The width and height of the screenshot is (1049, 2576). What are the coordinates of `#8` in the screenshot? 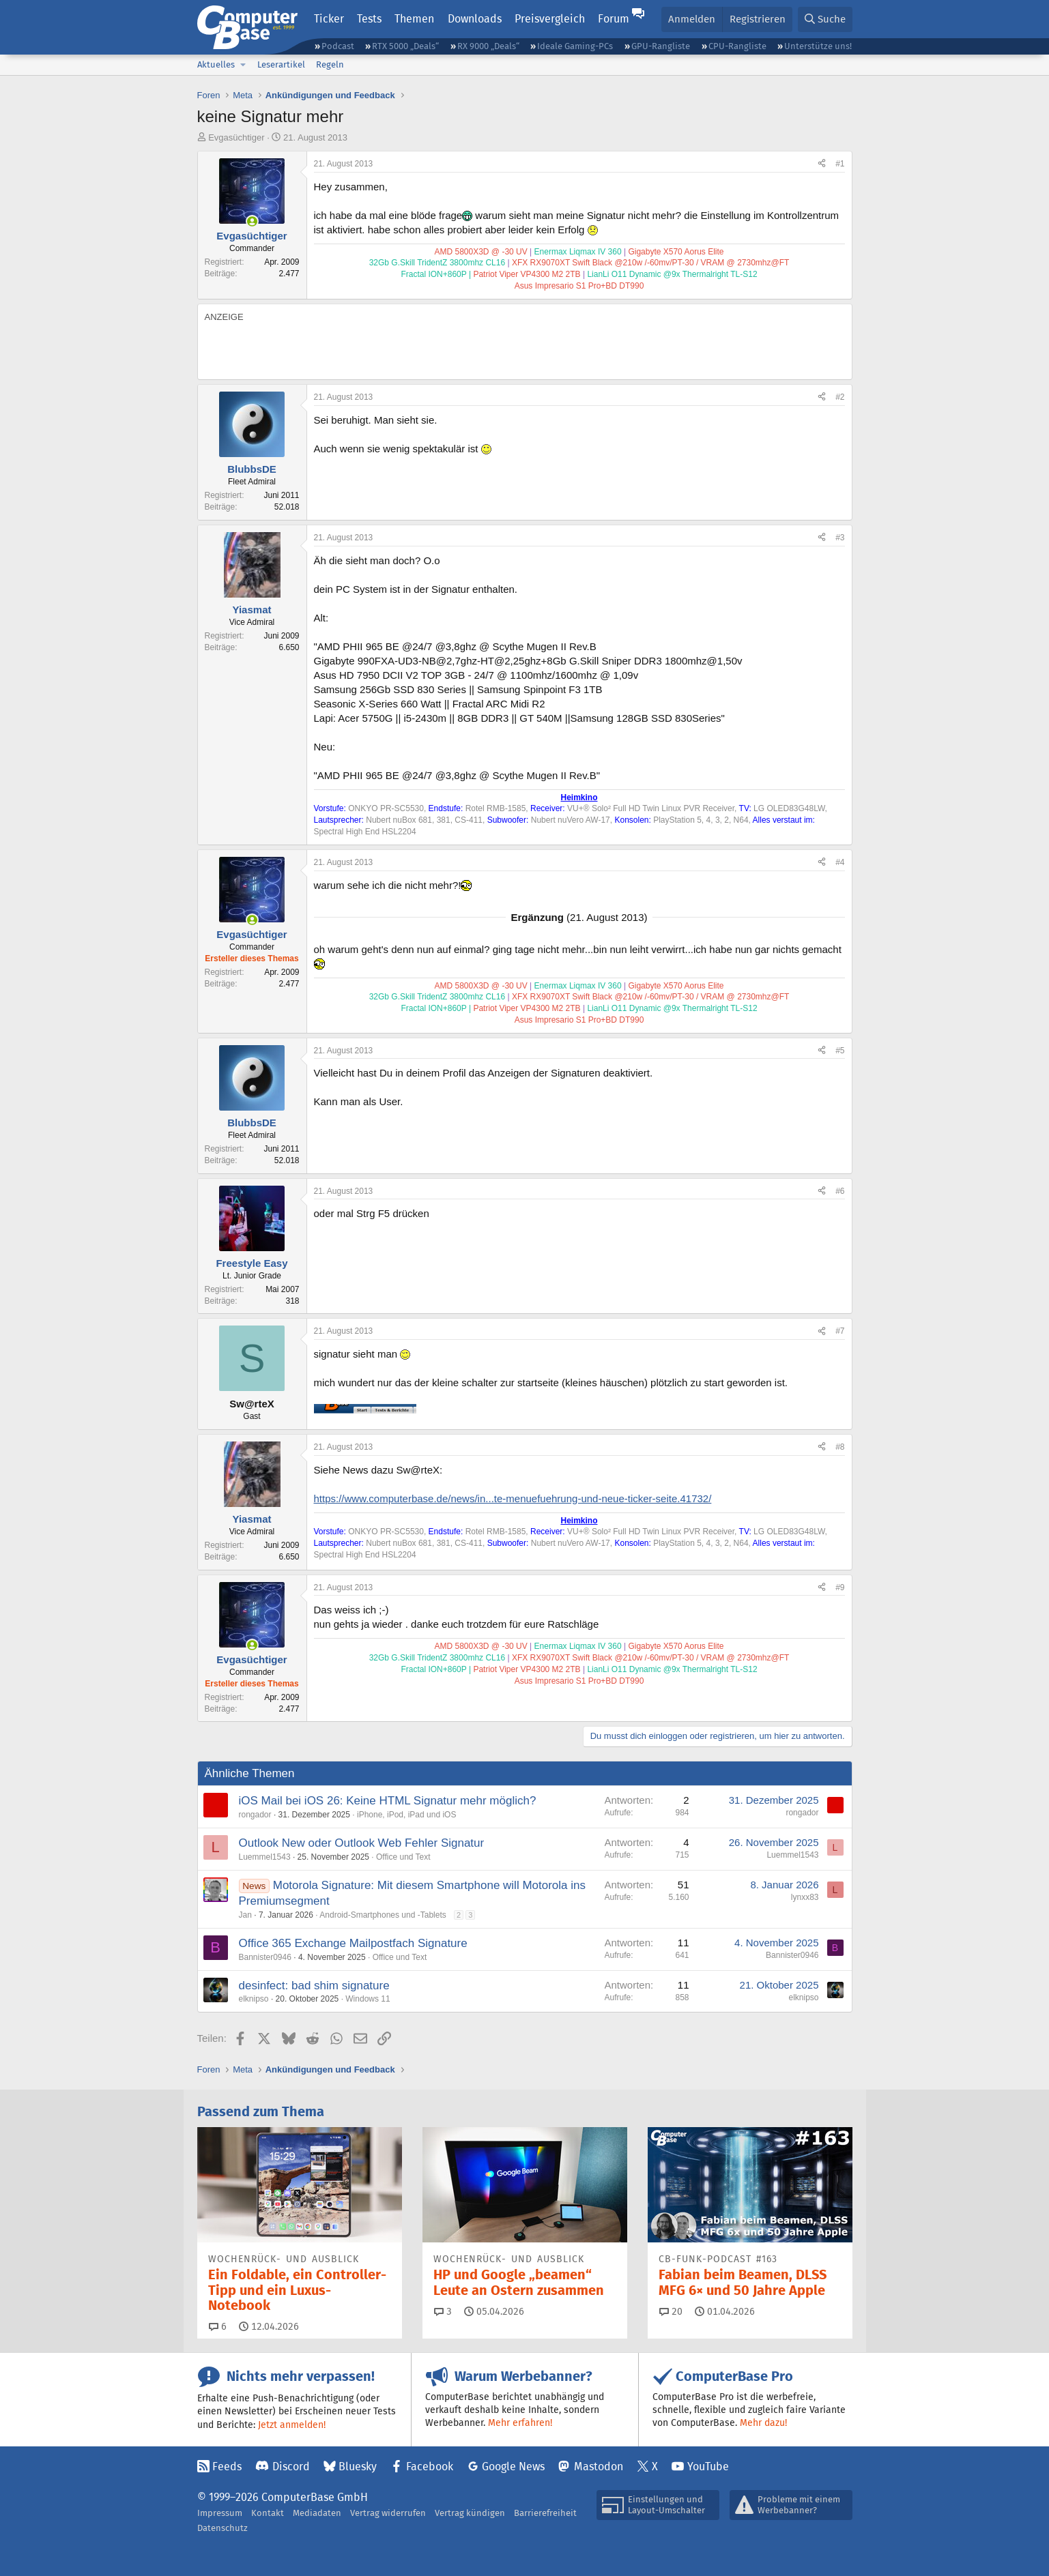 It's located at (839, 1447).